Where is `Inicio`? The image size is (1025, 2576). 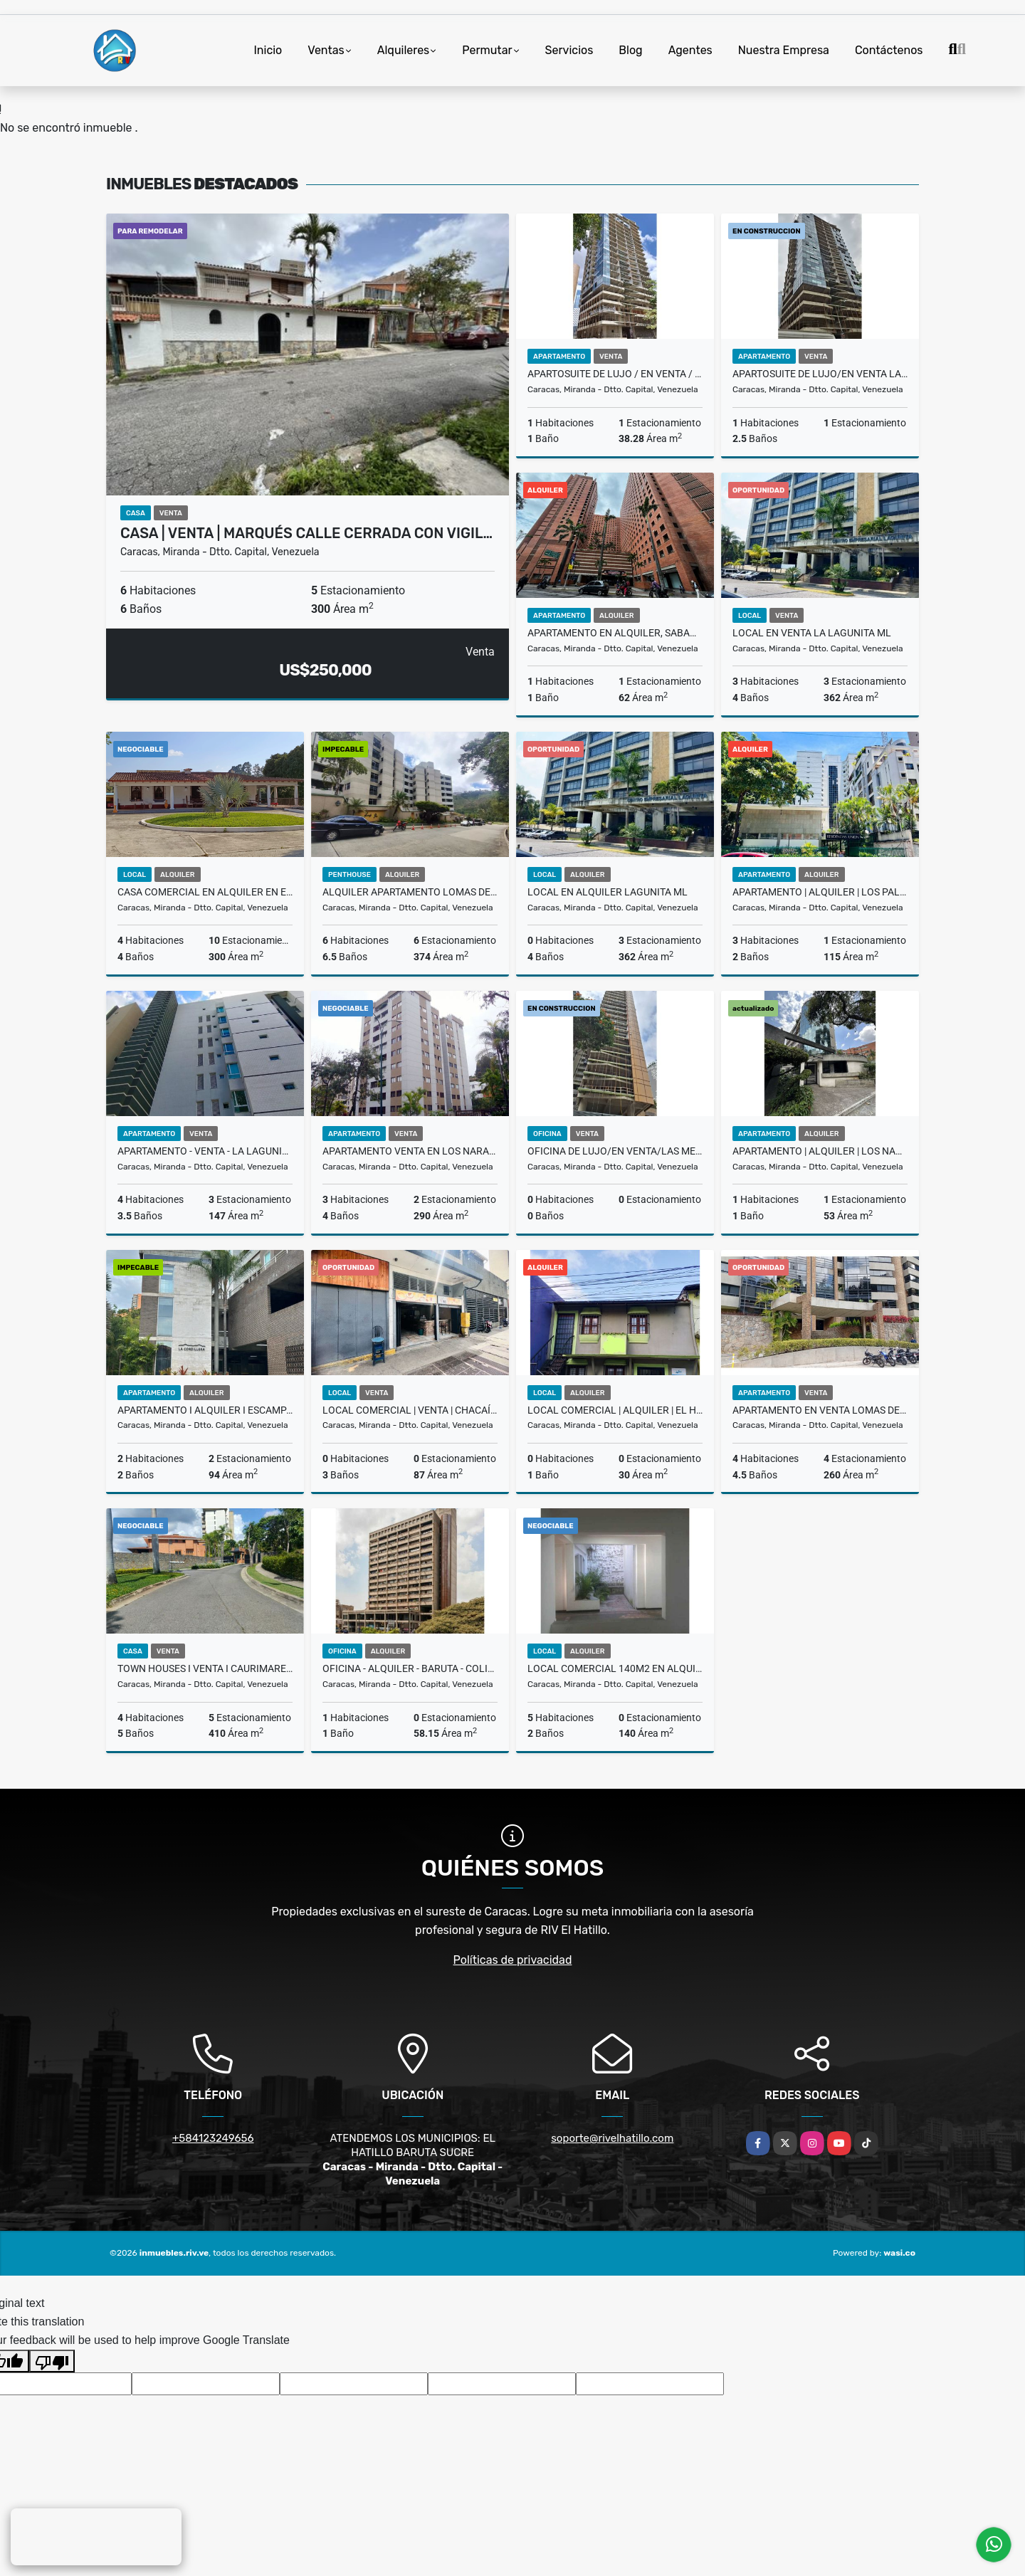 Inicio is located at coordinates (267, 50).